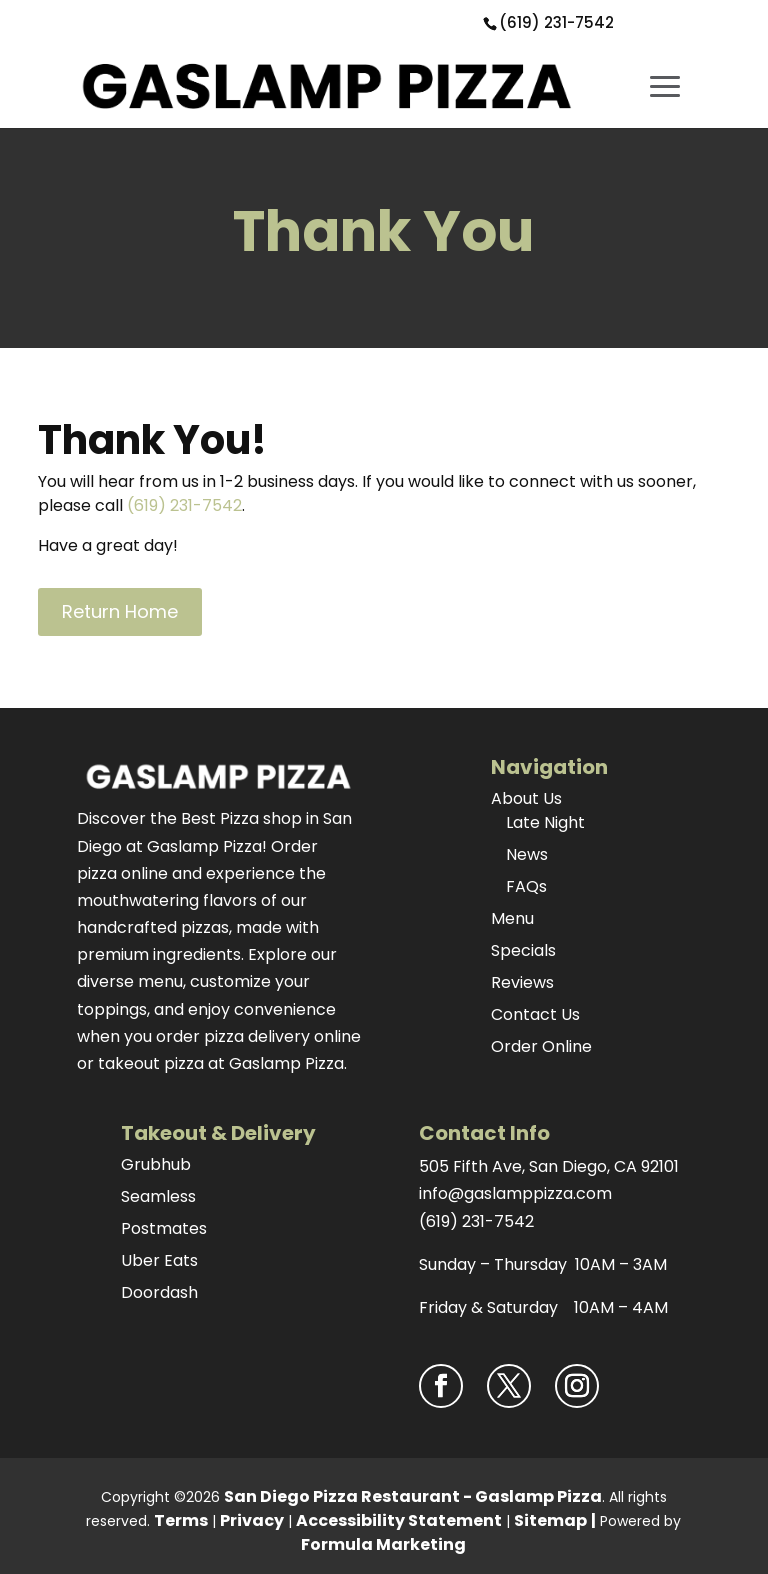 This screenshot has width=768, height=1574. Describe the element at coordinates (181, 1520) in the screenshot. I see `Terms` at that location.